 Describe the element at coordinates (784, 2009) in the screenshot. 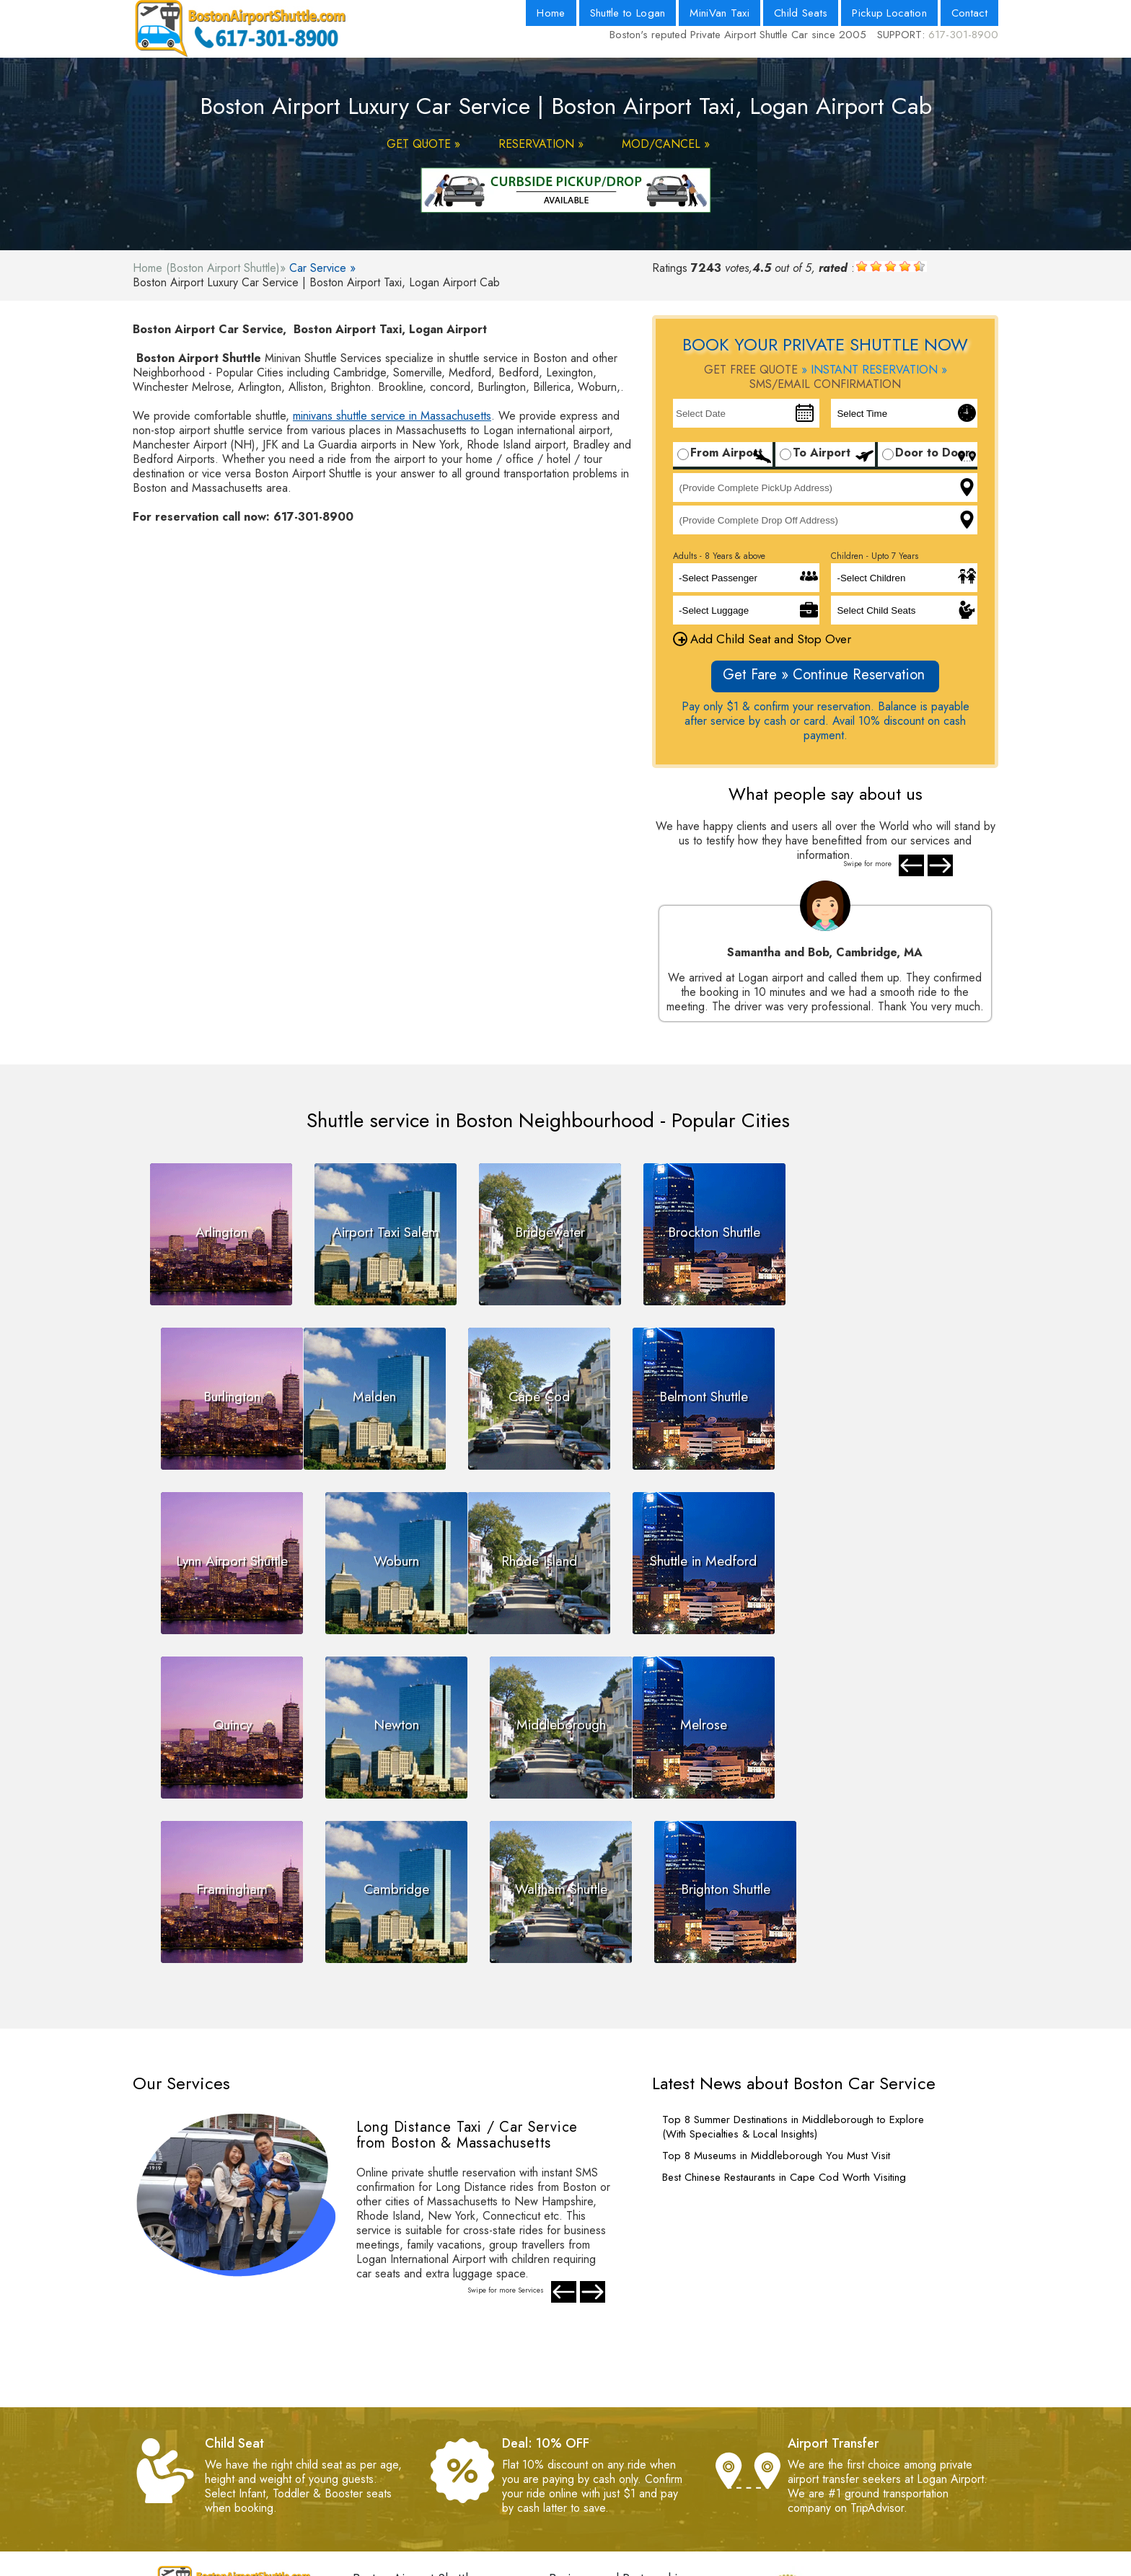

I see `Best Chinese Restaurants in Cape Cod Worth Visiting` at that location.